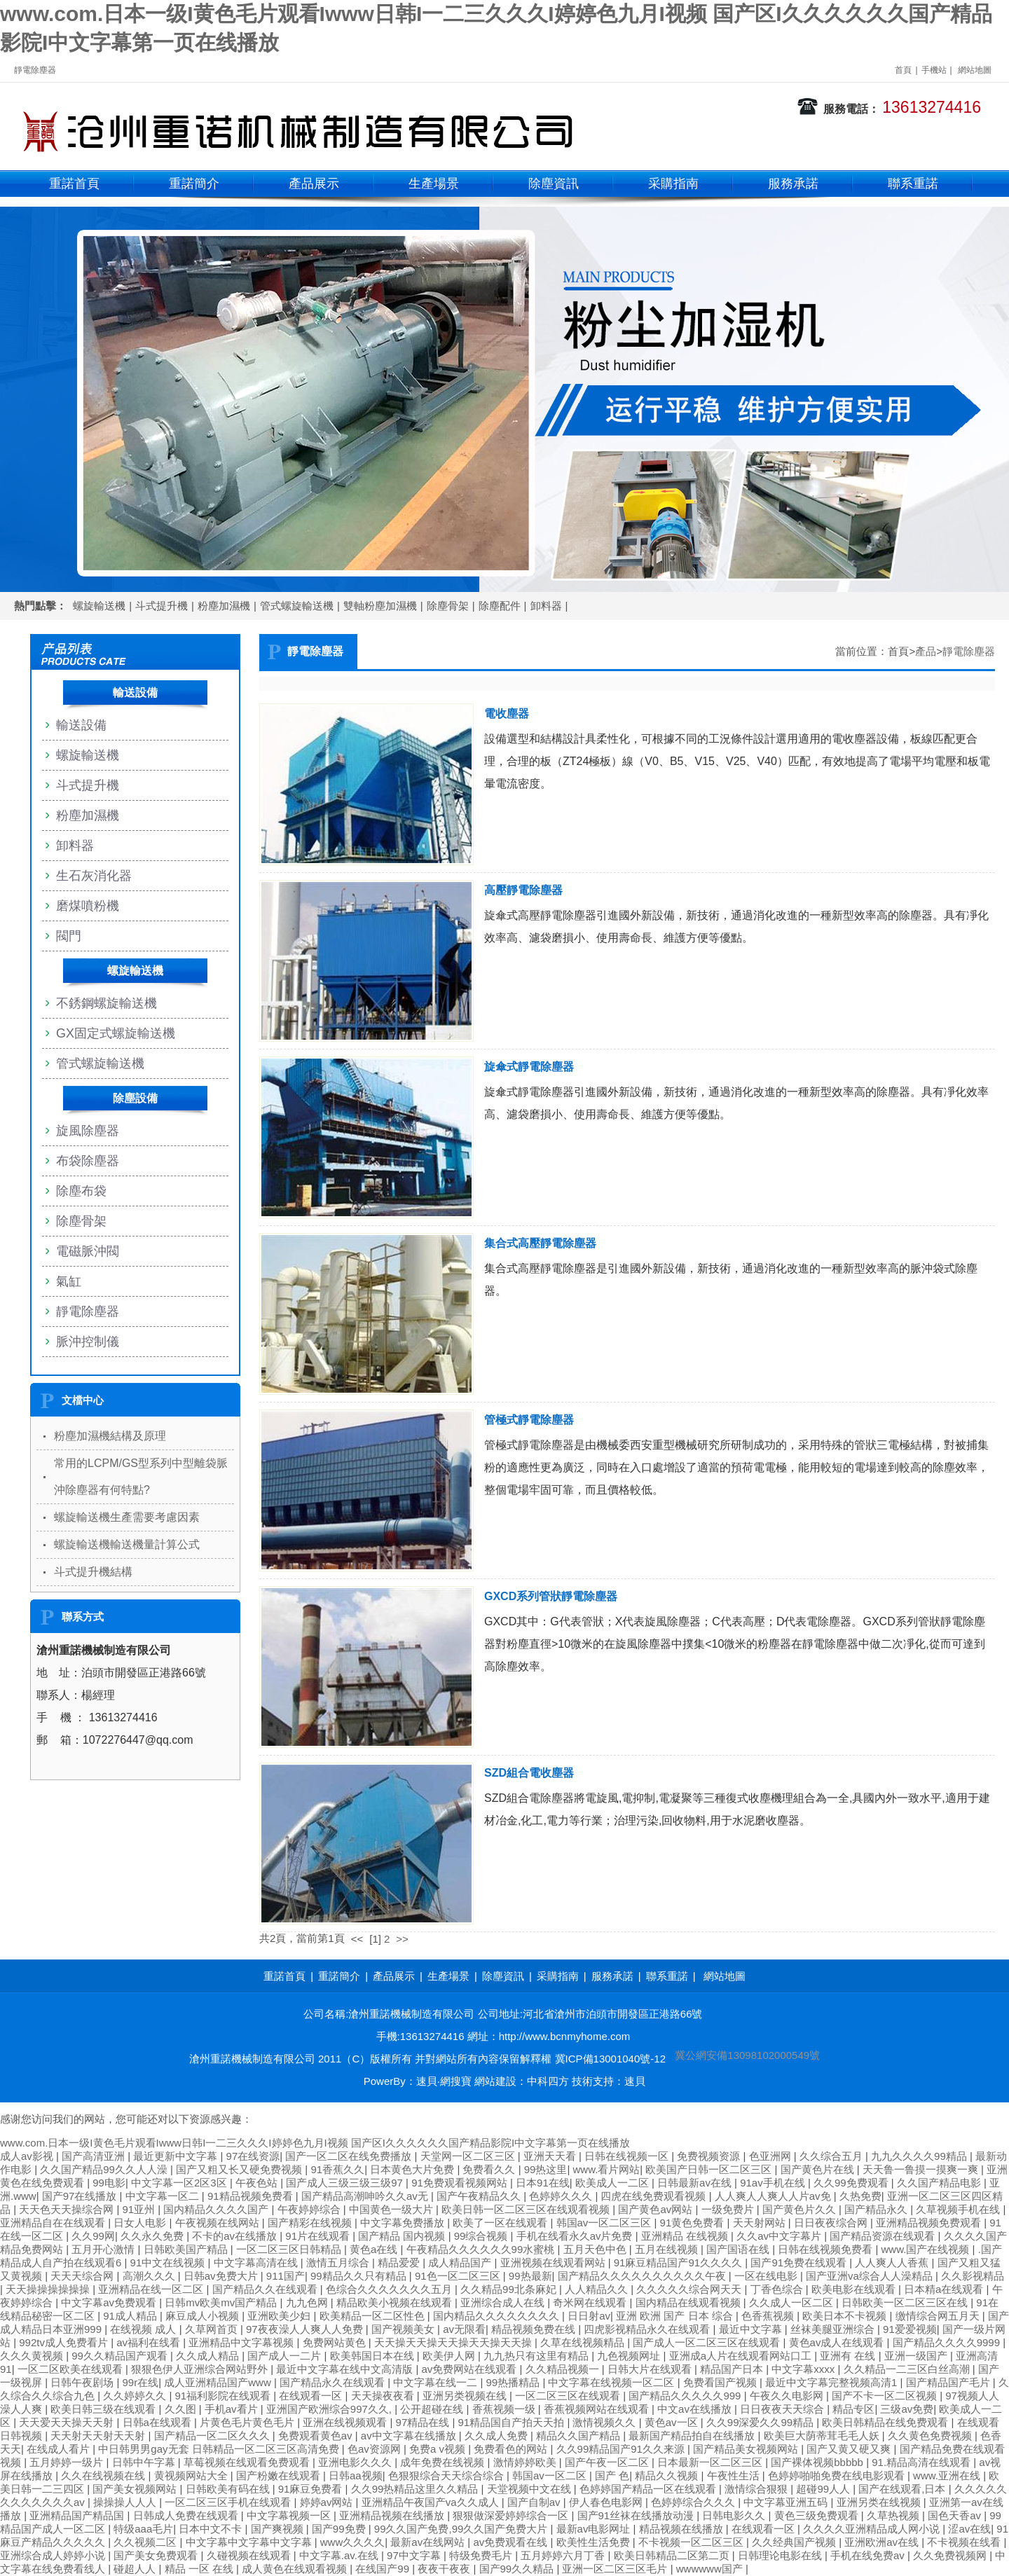  Describe the element at coordinates (747, 2449) in the screenshot. I see `国产精品美女视频网站` at that location.